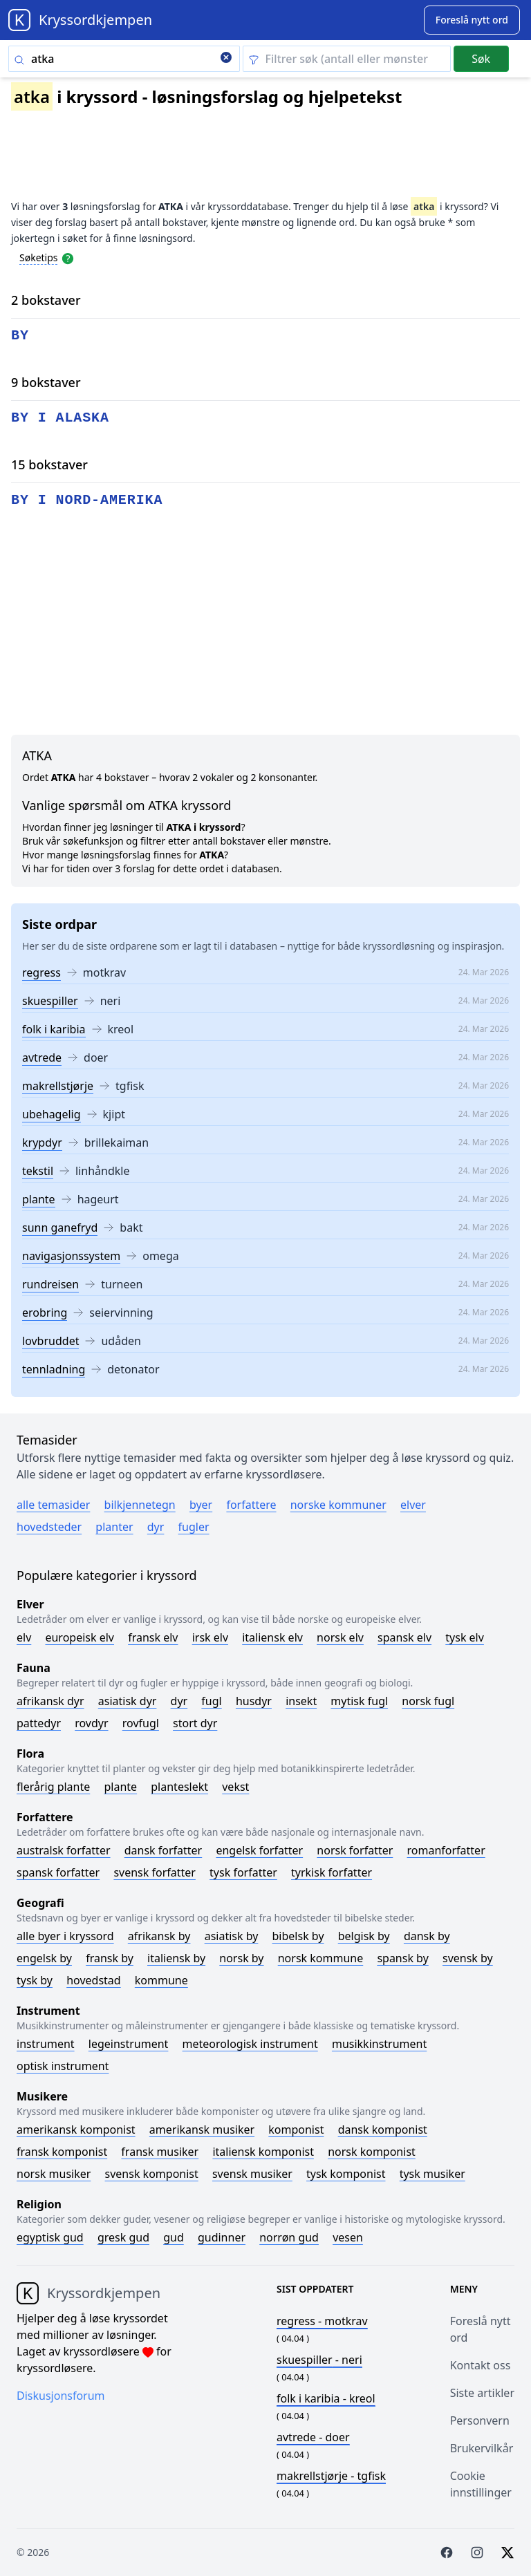  I want to click on Svensk musiker, so click(252, 2173).